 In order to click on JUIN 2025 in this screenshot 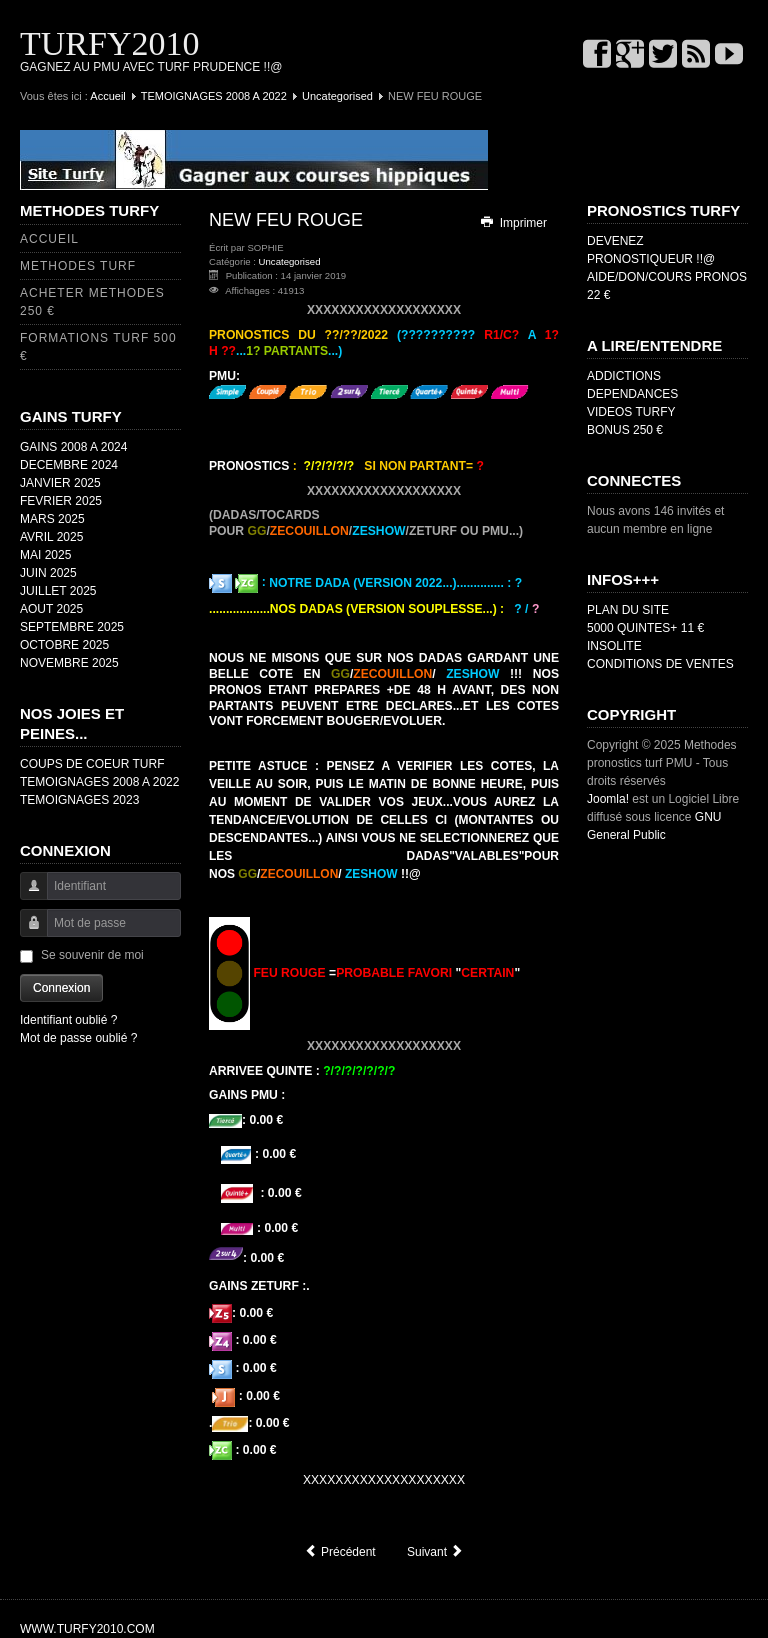, I will do `click(48, 573)`.